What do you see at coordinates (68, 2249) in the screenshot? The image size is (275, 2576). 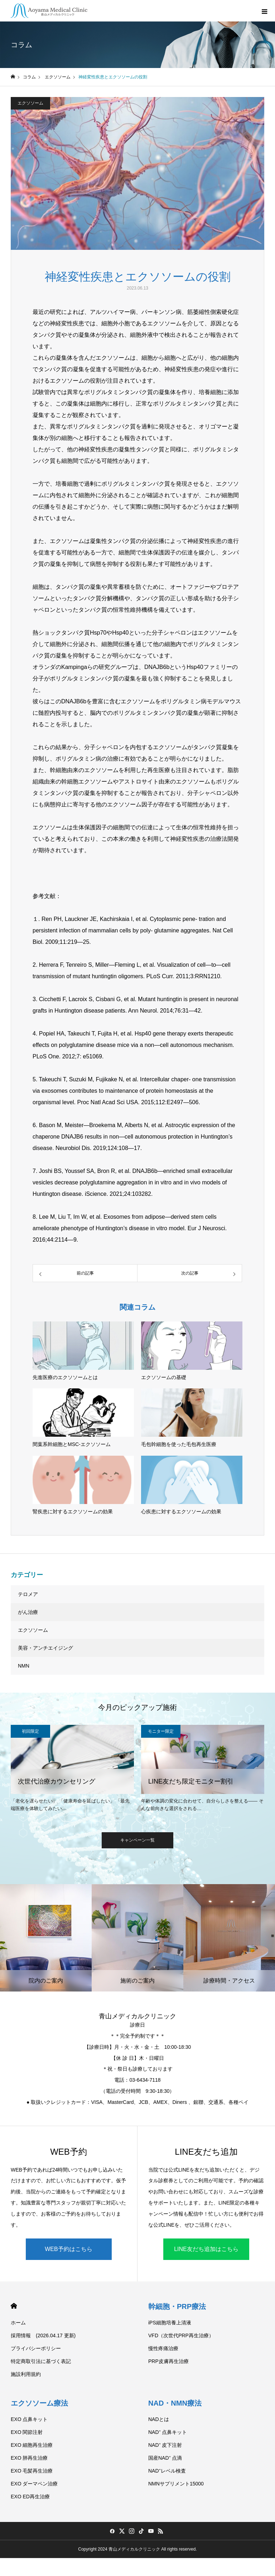 I see `WEB予約はこちら` at bounding box center [68, 2249].